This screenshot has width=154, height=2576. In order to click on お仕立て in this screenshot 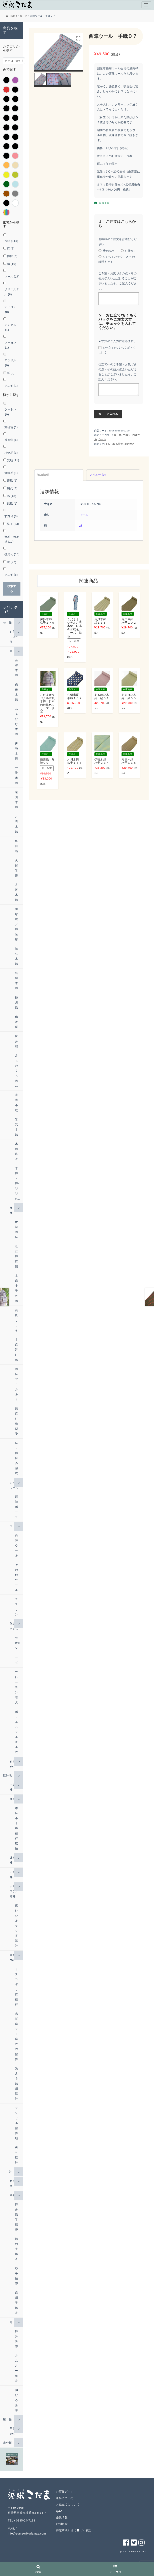, I will do `click(129, 250)`.